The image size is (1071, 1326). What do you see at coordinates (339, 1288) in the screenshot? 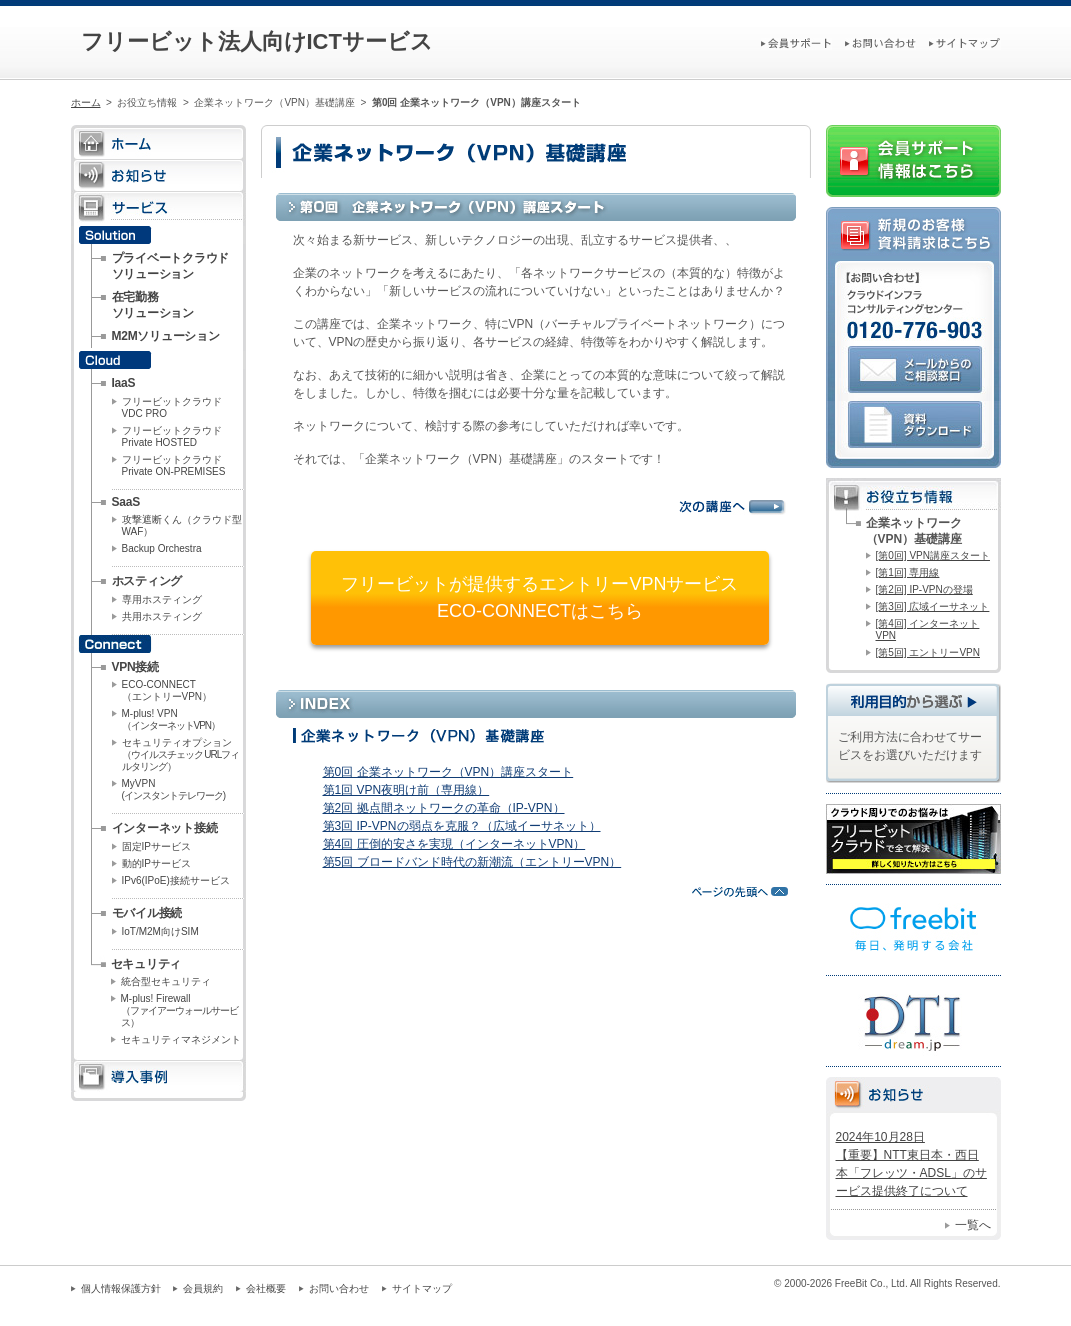
I see `お問い合わせ` at bounding box center [339, 1288].